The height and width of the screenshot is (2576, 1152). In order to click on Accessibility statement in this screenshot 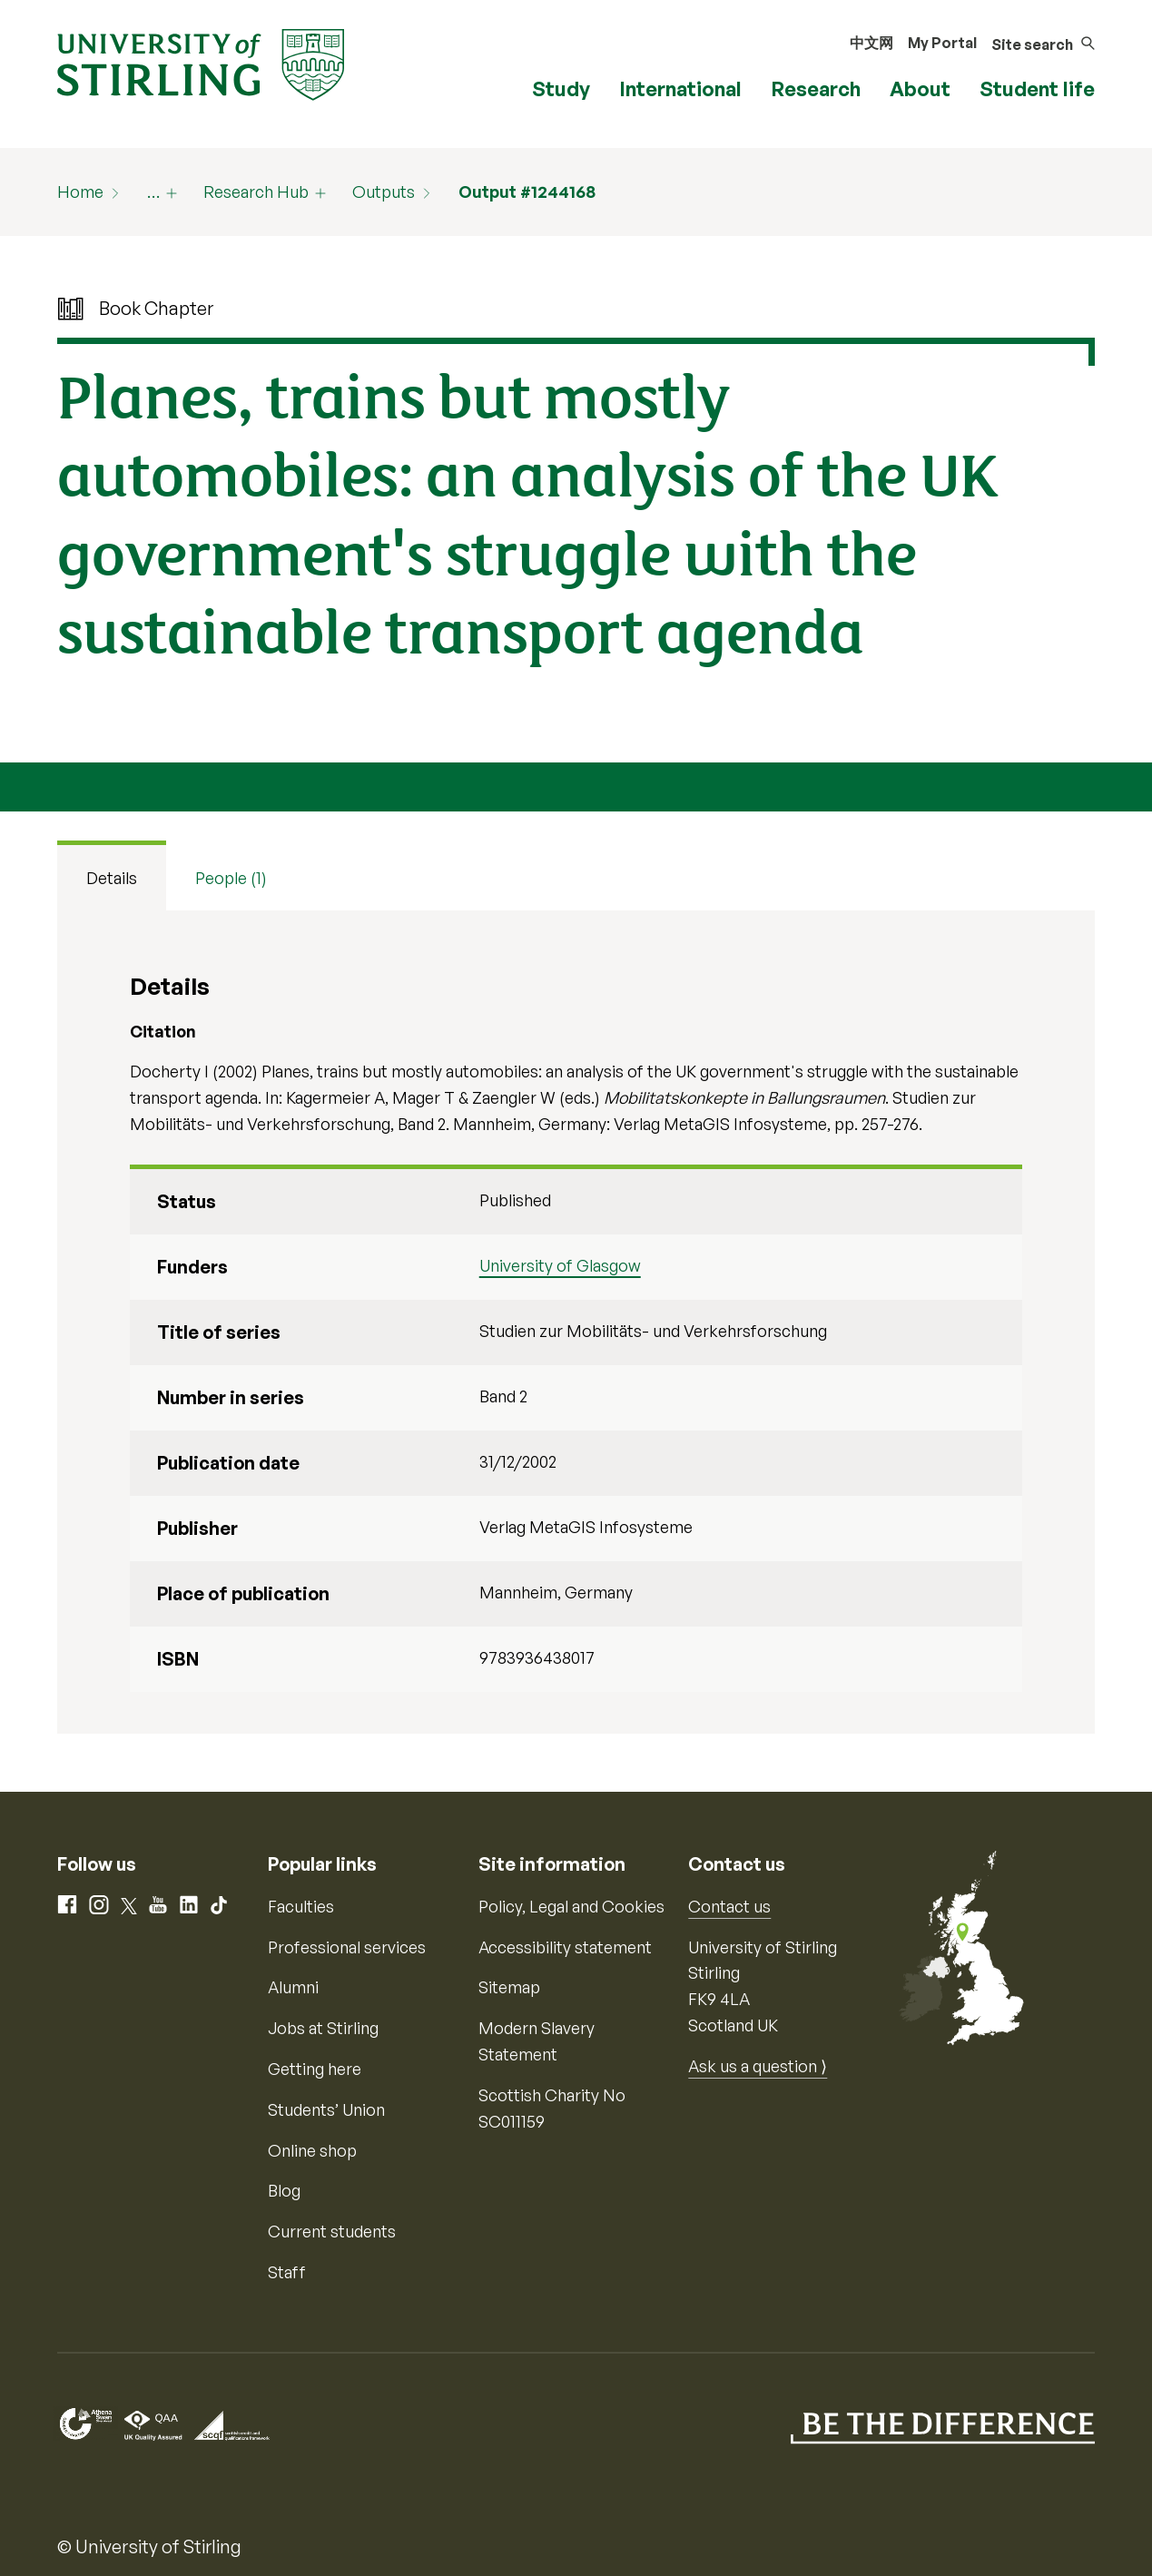, I will do `click(565, 1947)`.